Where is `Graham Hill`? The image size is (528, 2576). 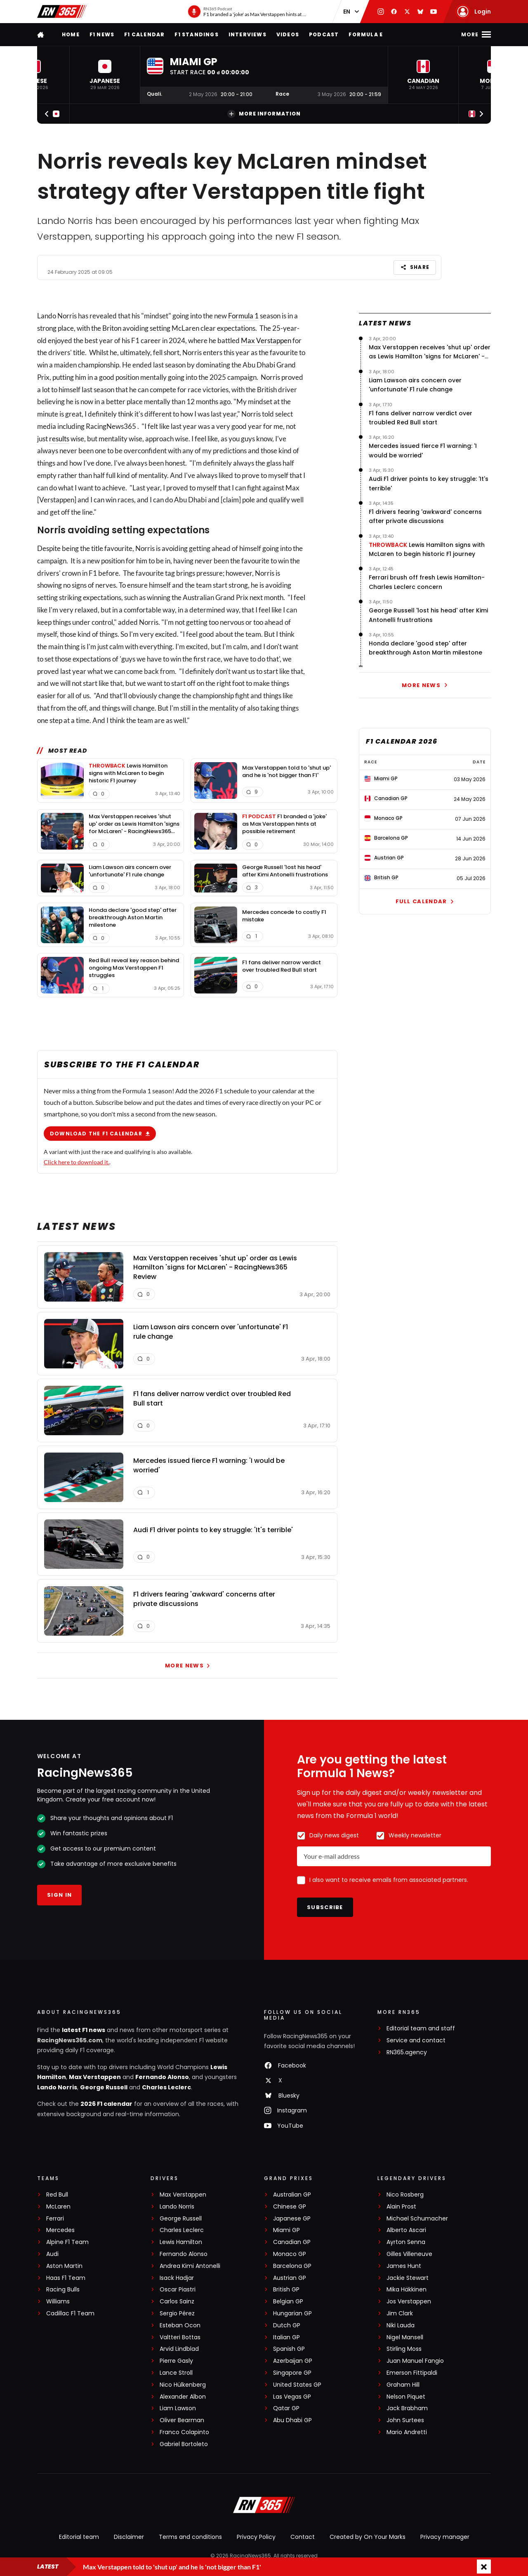
Graham Hill is located at coordinates (403, 2384).